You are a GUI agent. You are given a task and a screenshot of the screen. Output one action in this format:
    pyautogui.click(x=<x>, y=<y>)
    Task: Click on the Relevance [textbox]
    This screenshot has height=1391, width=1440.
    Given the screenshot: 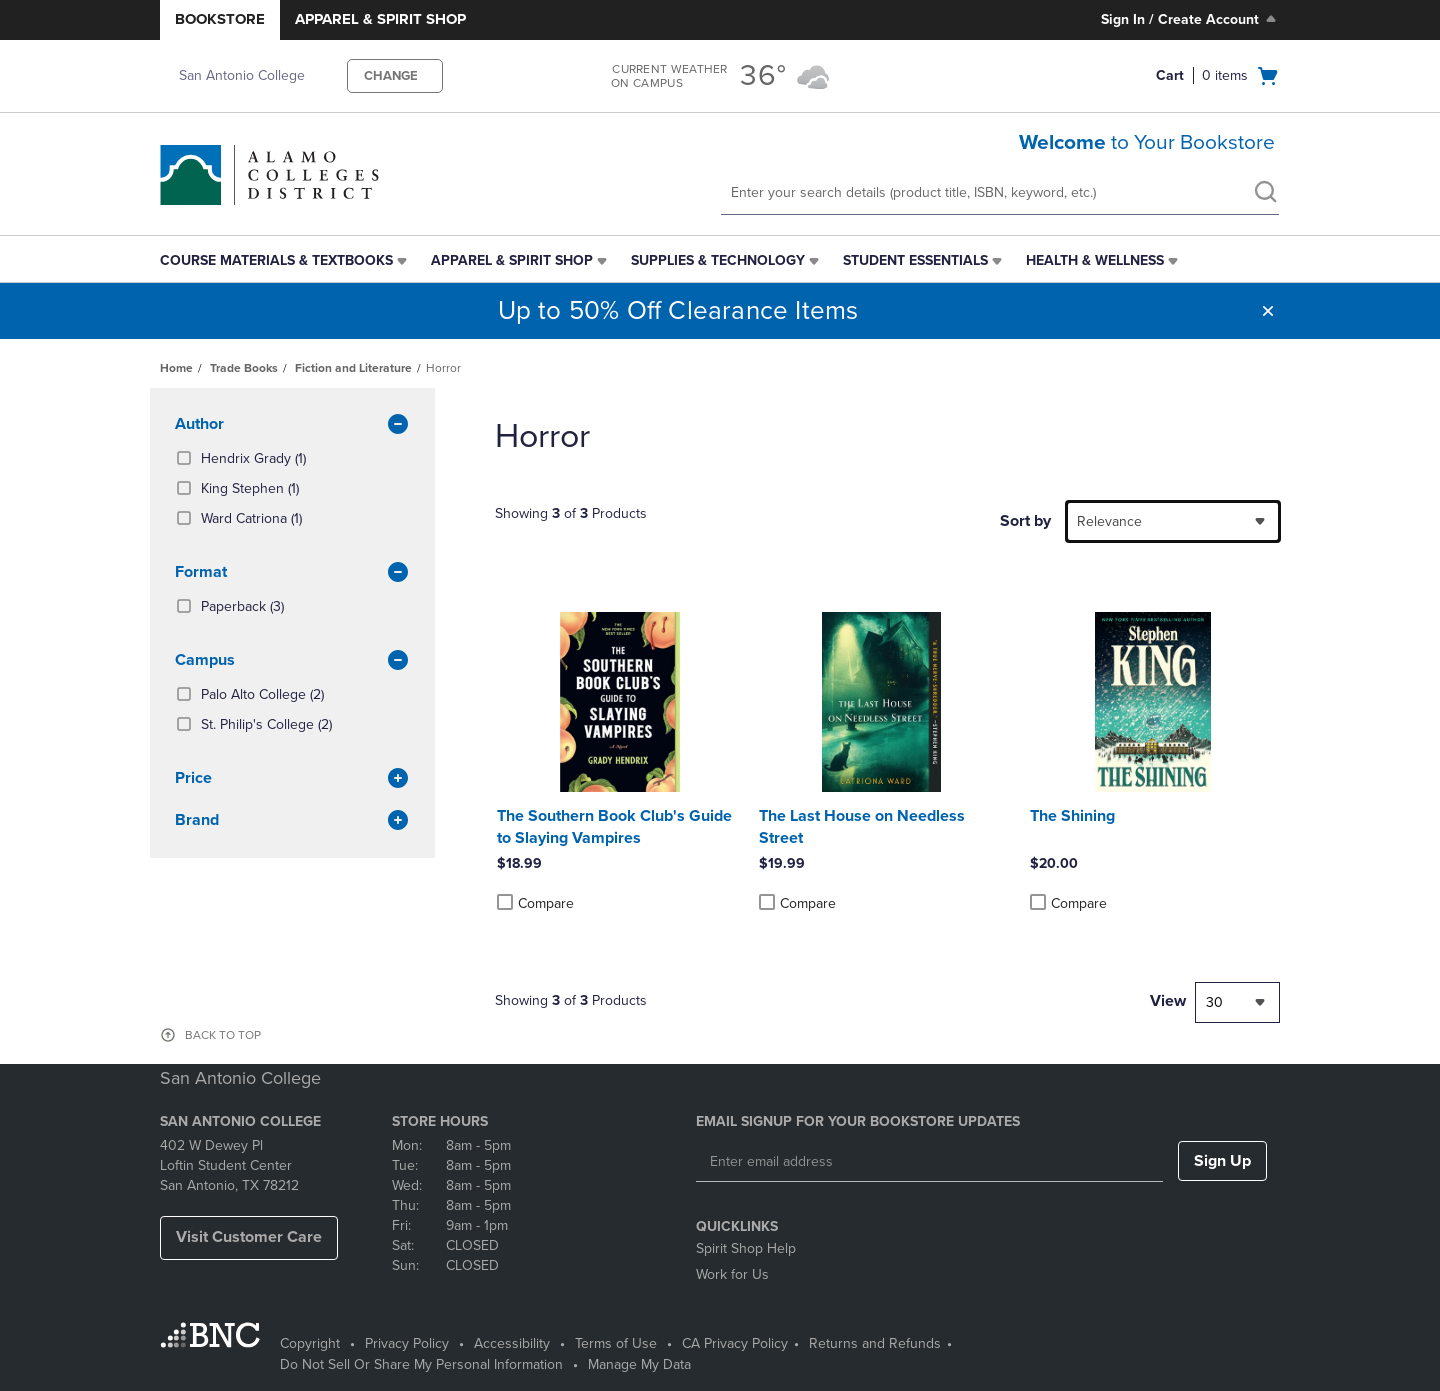 What is the action you would take?
    pyautogui.click(x=1109, y=521)
    